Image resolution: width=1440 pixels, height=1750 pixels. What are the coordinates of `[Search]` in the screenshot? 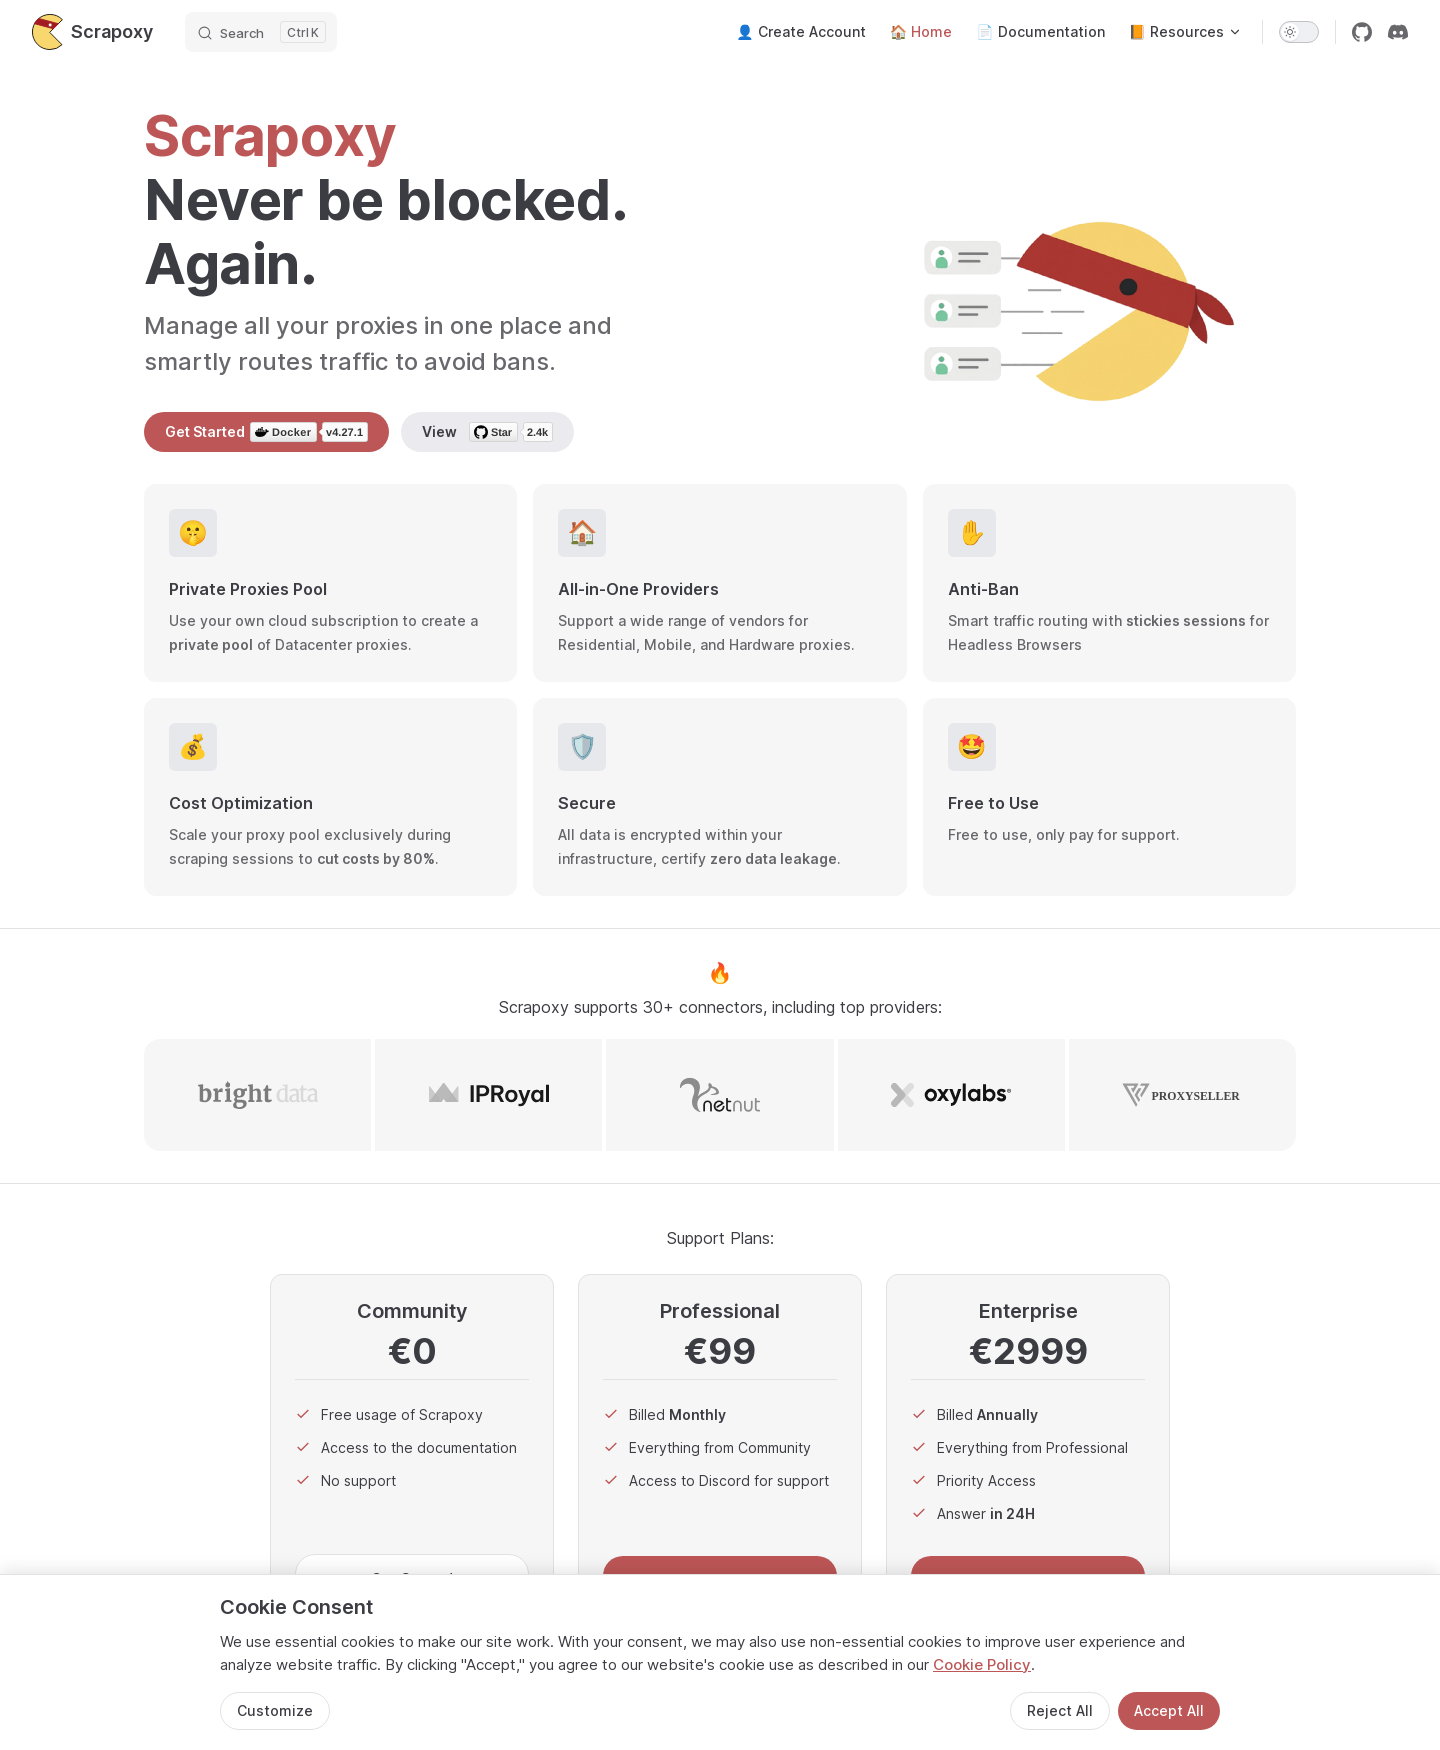 It's located at (261, 32).